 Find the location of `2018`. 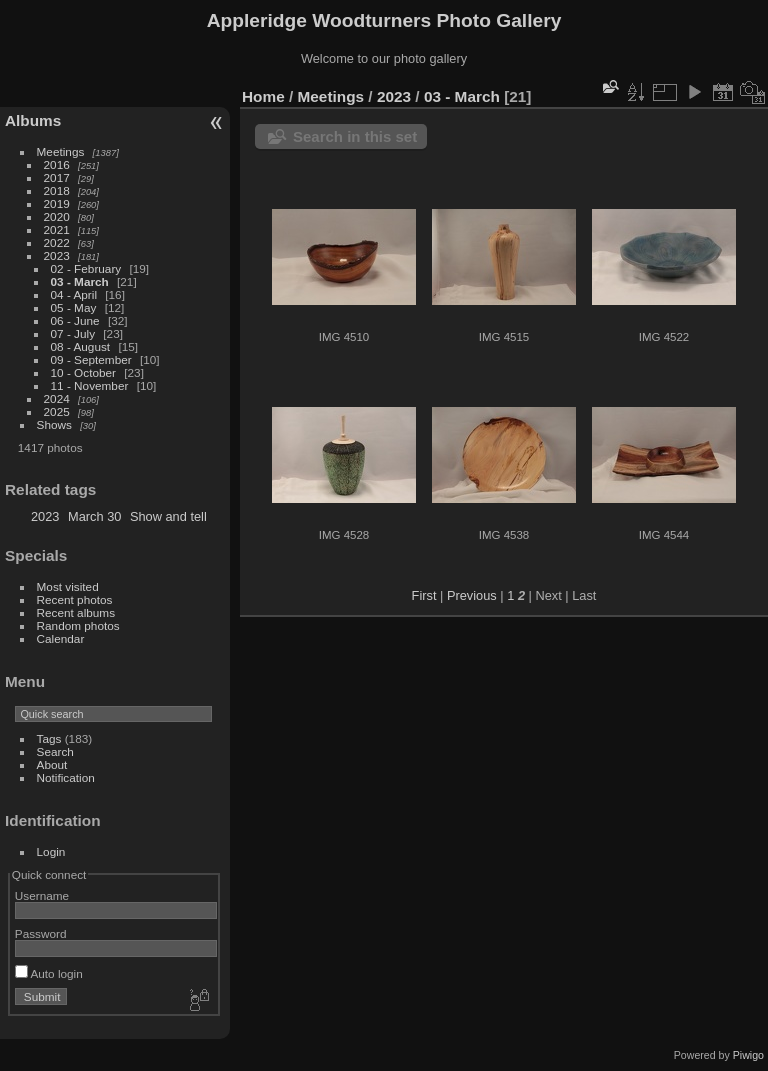

2018 is located at coordinates (57, 190).